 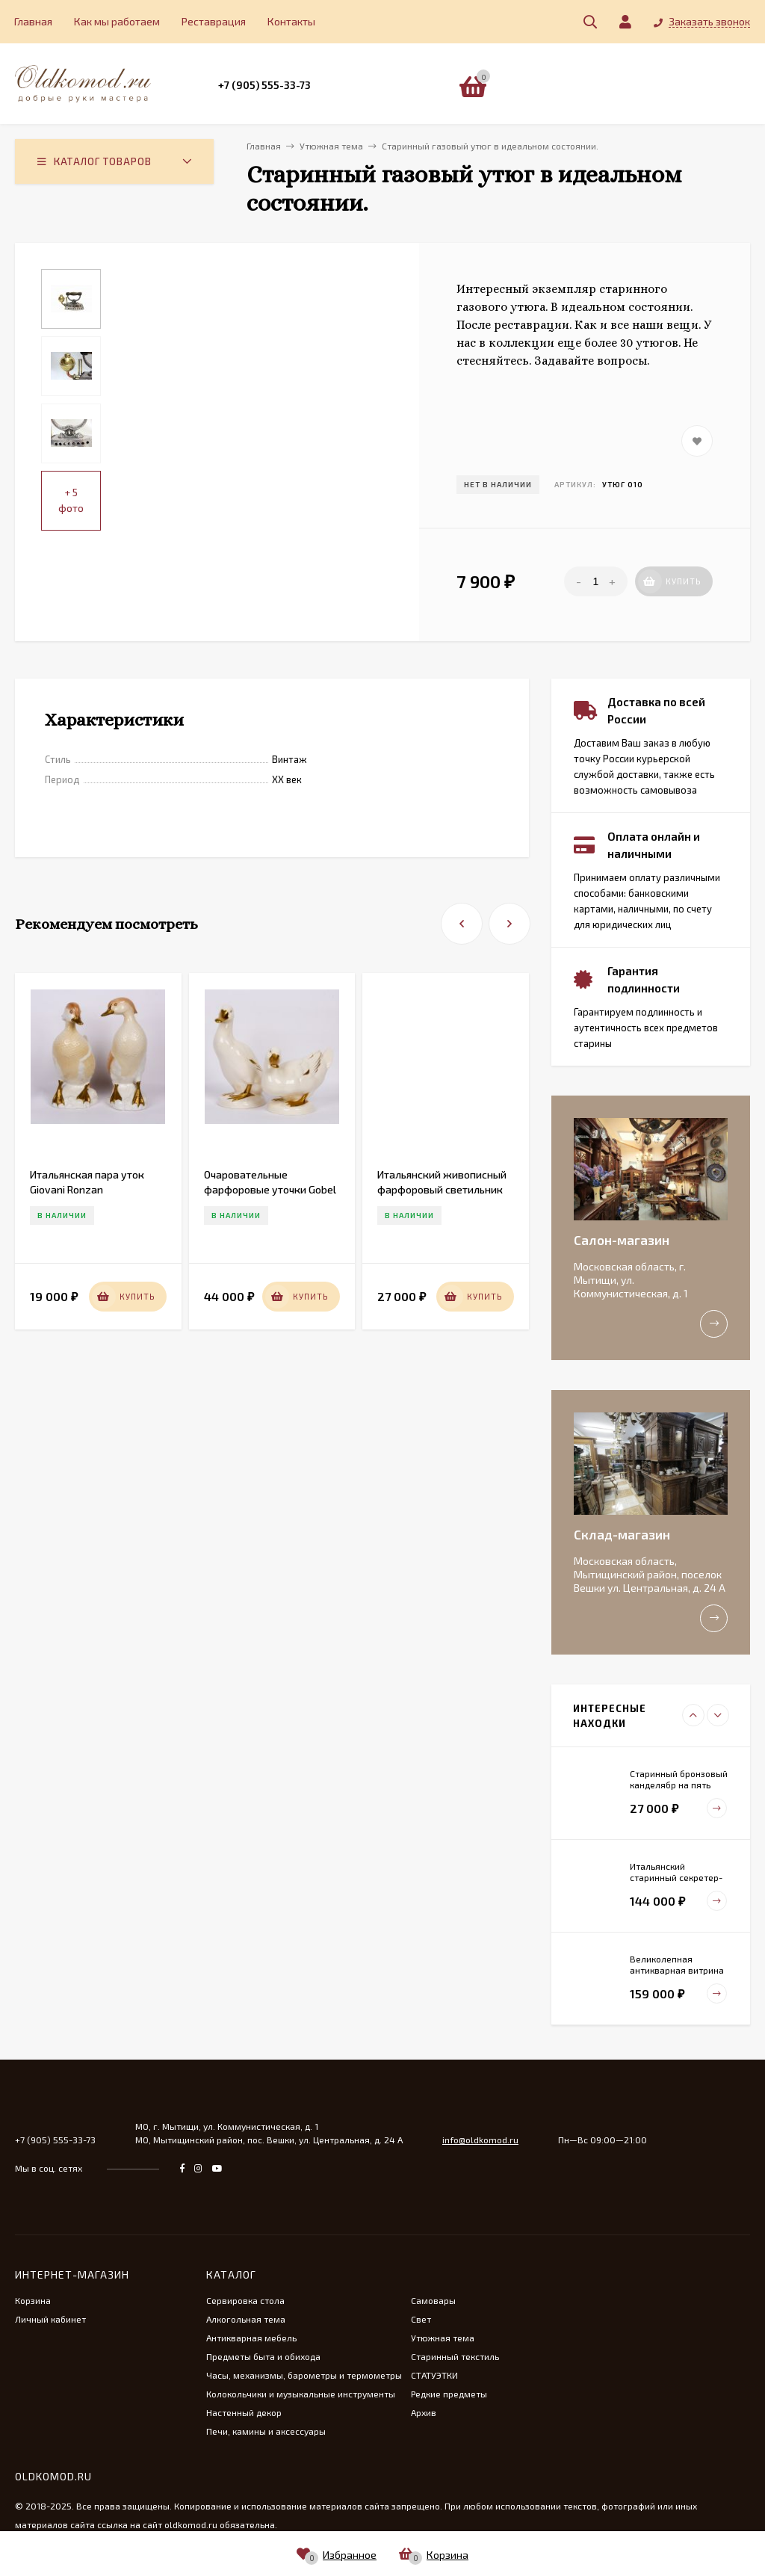 I want to click on Настенный декор, so click(x=244, y=2412).